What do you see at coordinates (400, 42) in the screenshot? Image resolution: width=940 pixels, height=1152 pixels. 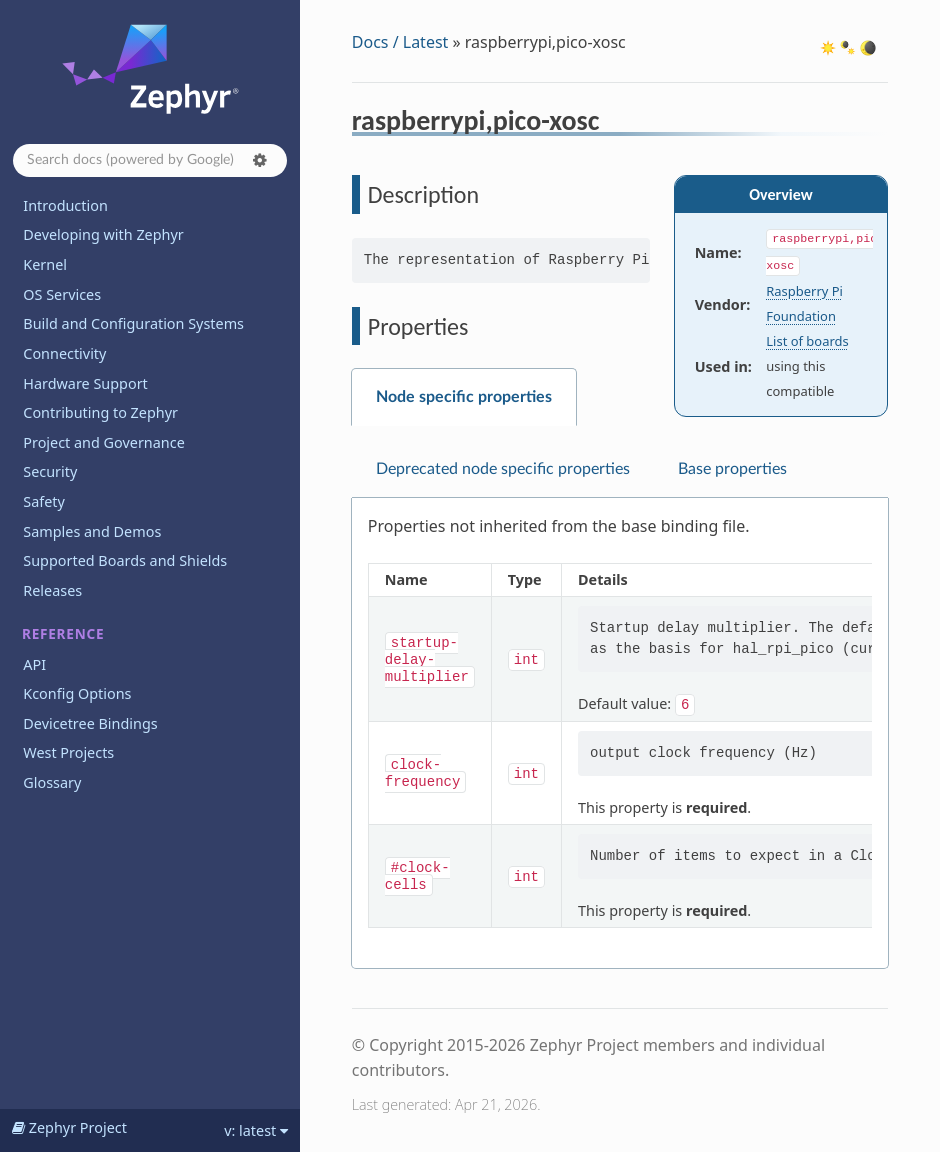 I see `Docs / Latest` at bounding box center [400, 42].